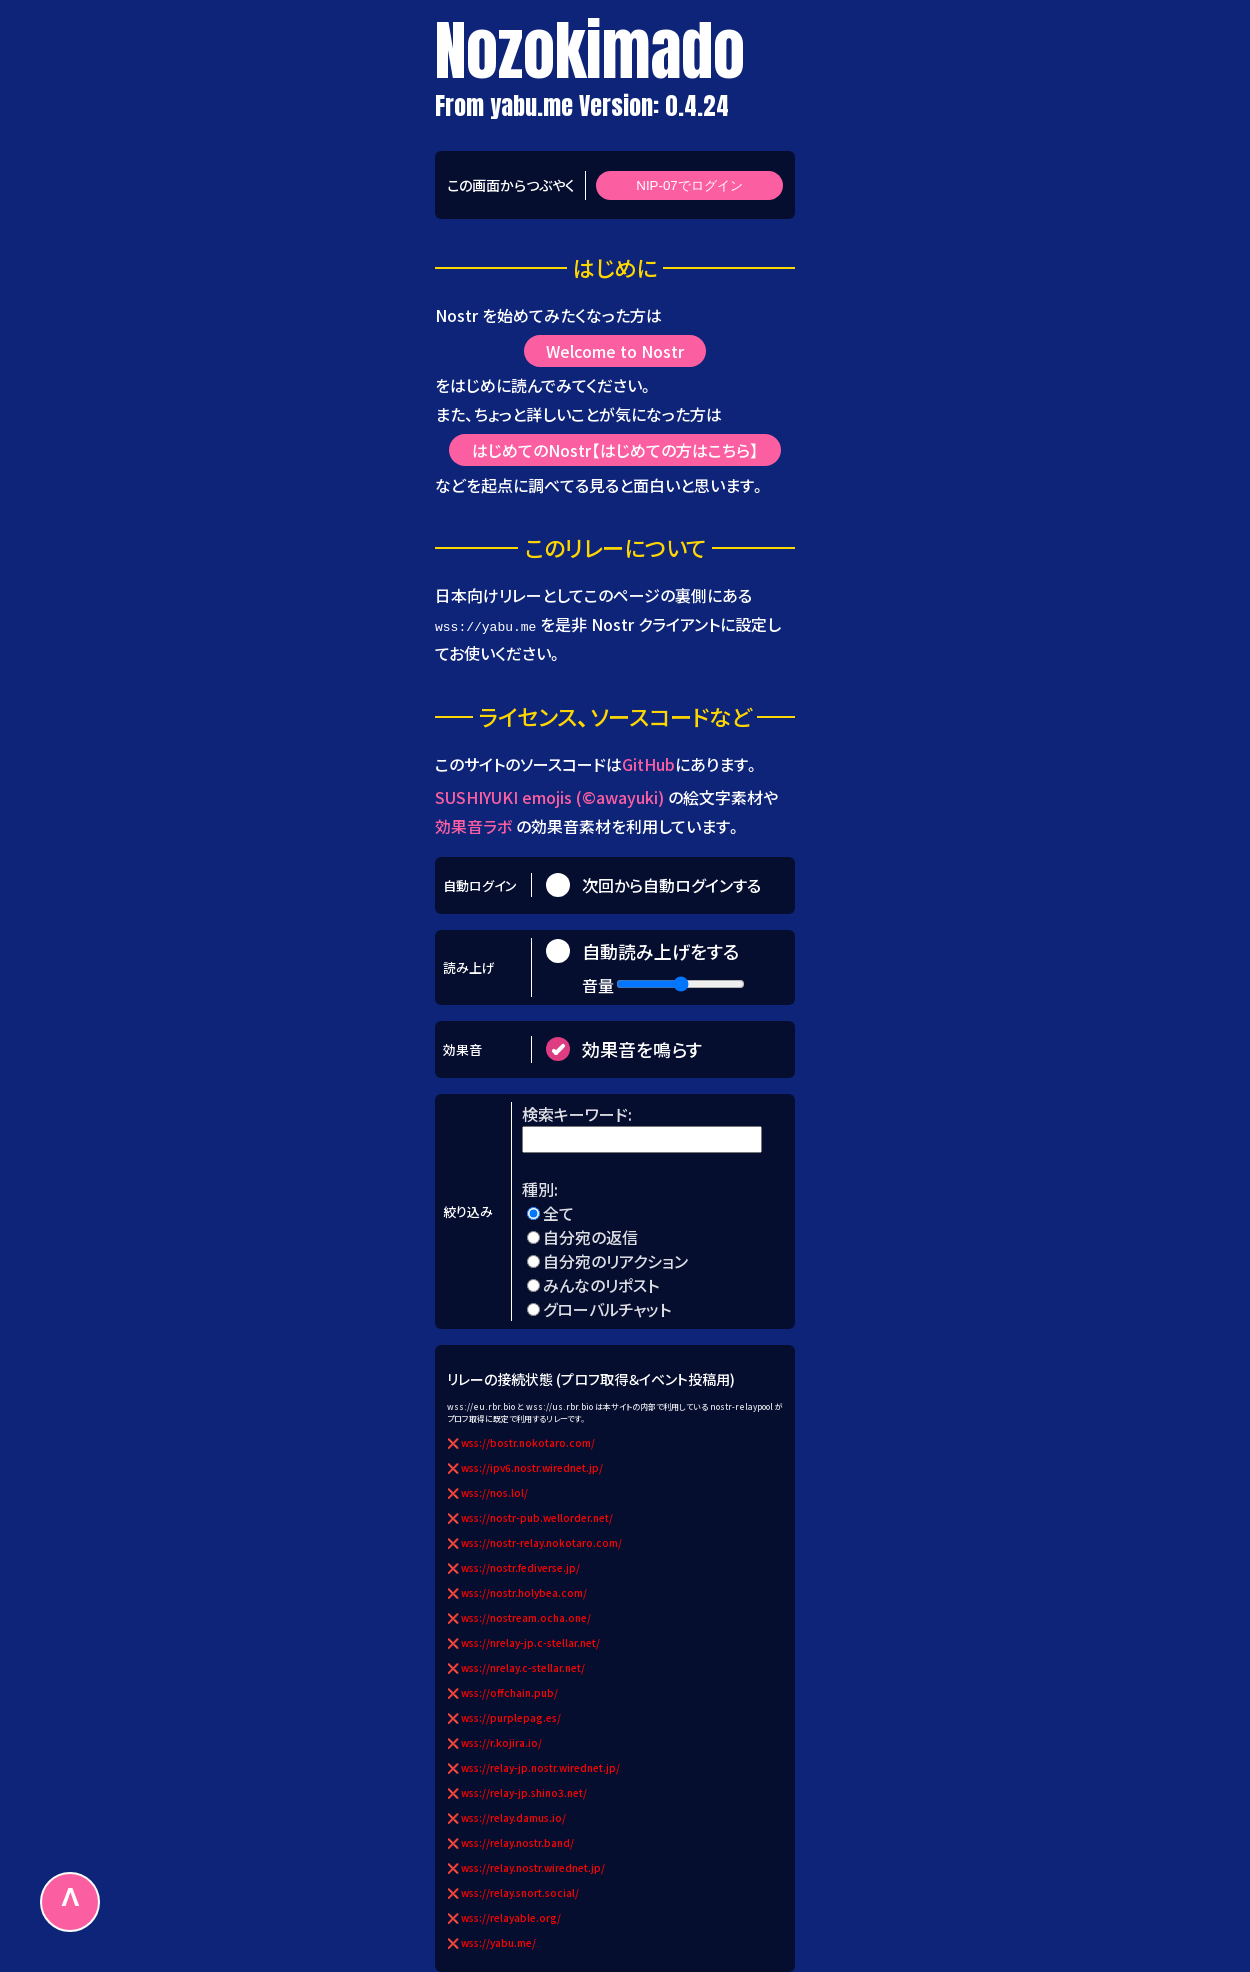  Describe the element at coordinates (648, 763) in the screenshot. I see `GitHub` at that location.